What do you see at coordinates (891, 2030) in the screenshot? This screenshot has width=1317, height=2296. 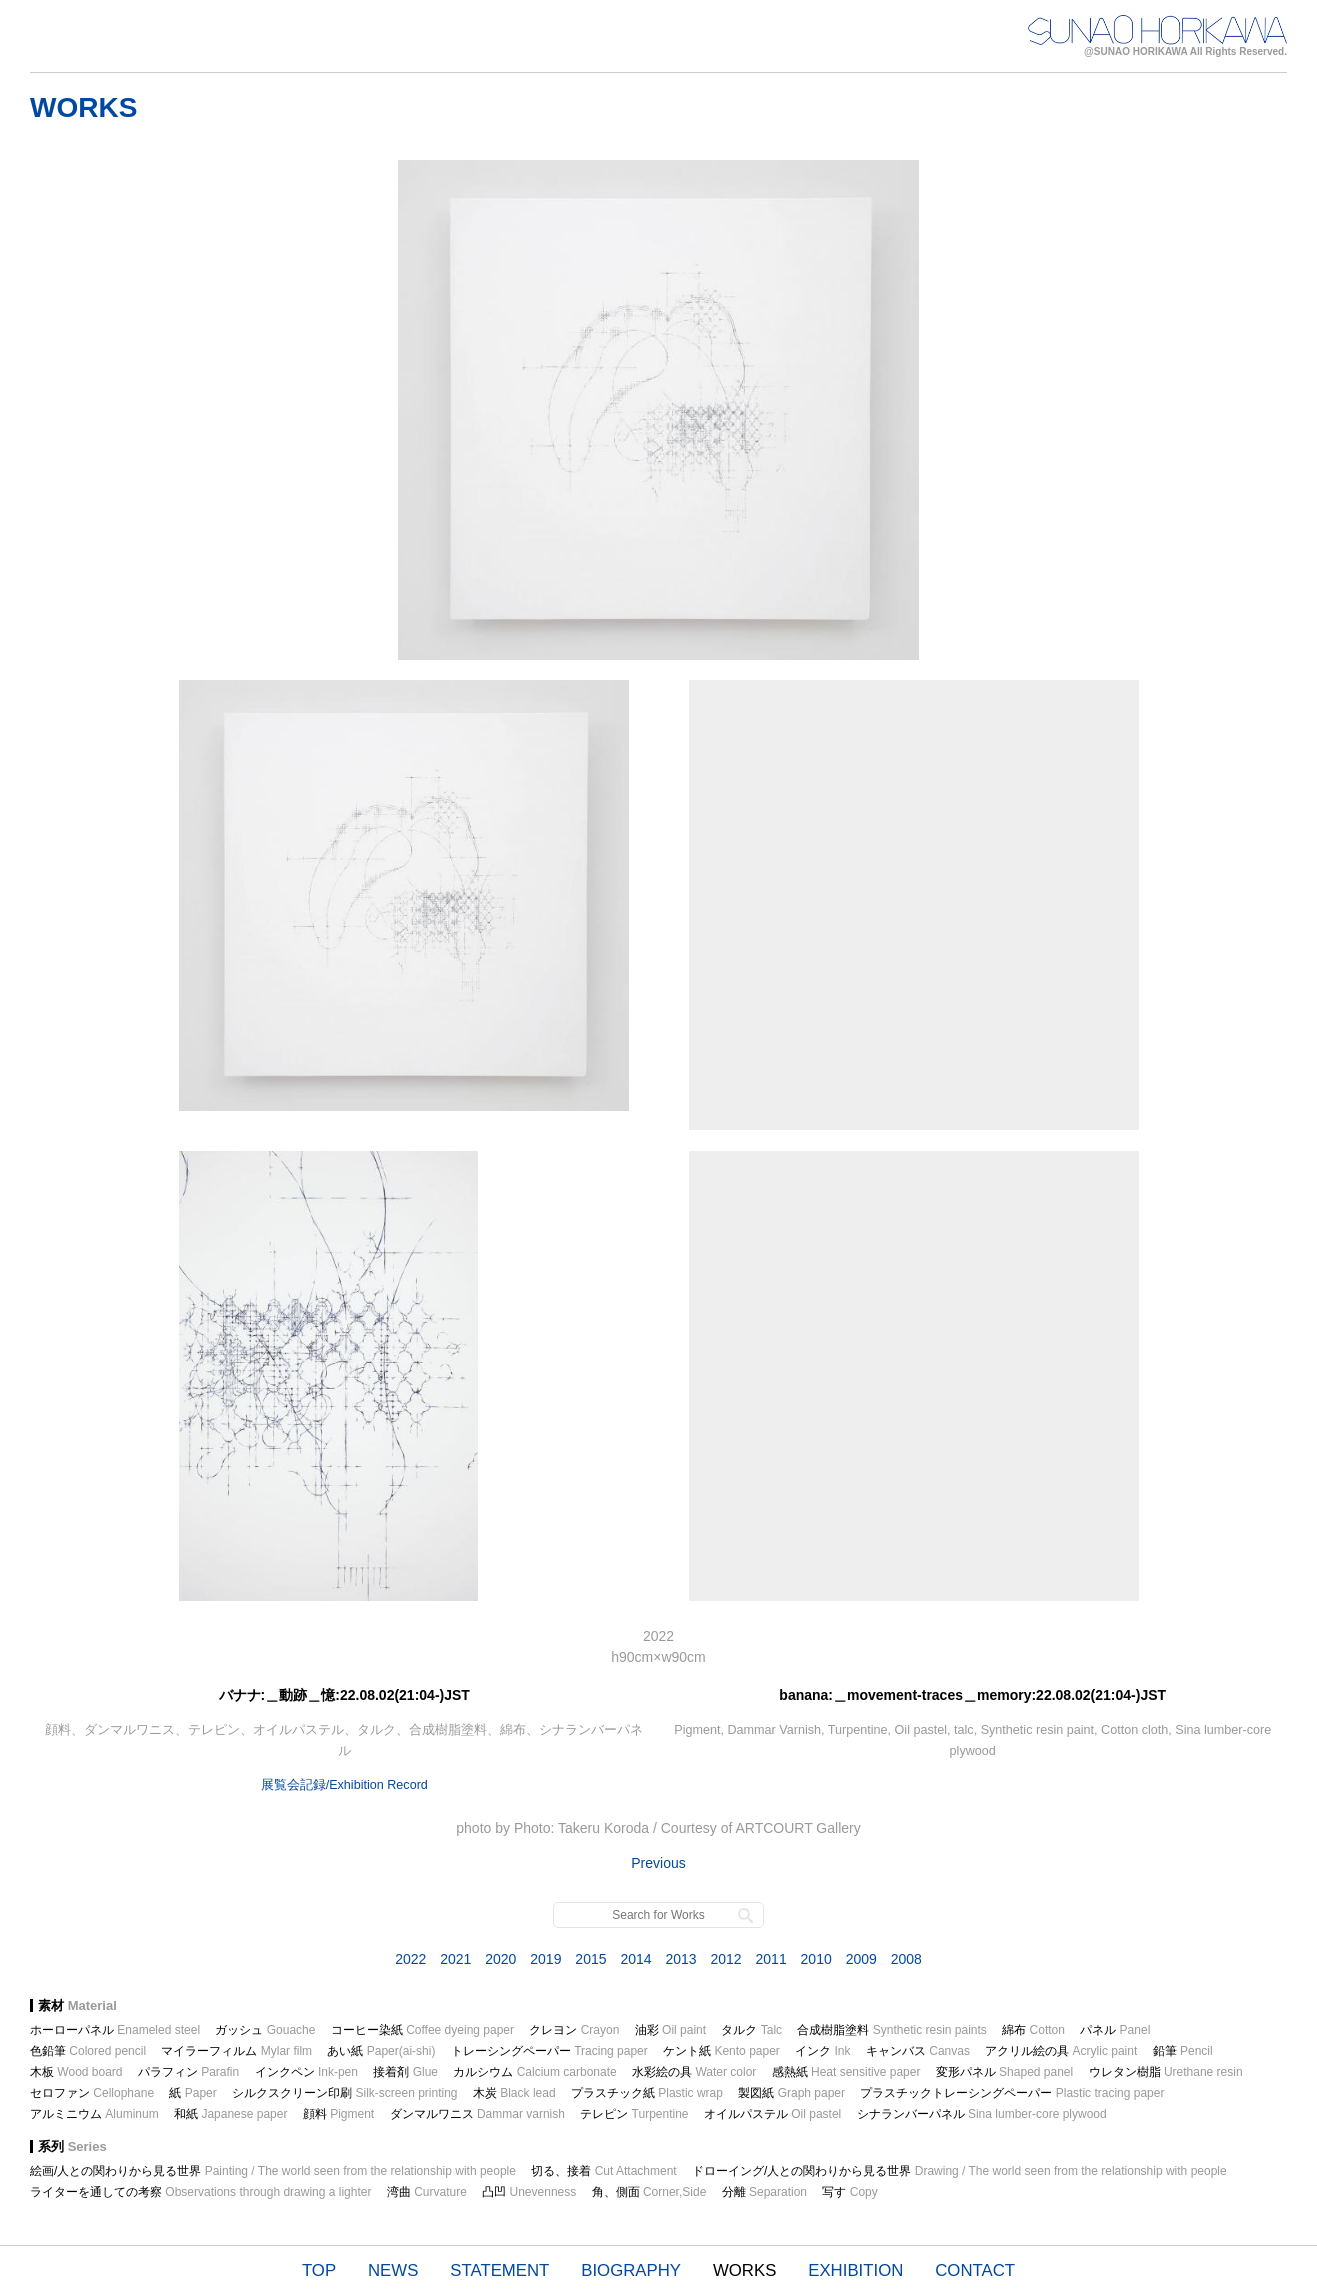 I see `合成樹脂塗料` at bounding box center [891, 2030].